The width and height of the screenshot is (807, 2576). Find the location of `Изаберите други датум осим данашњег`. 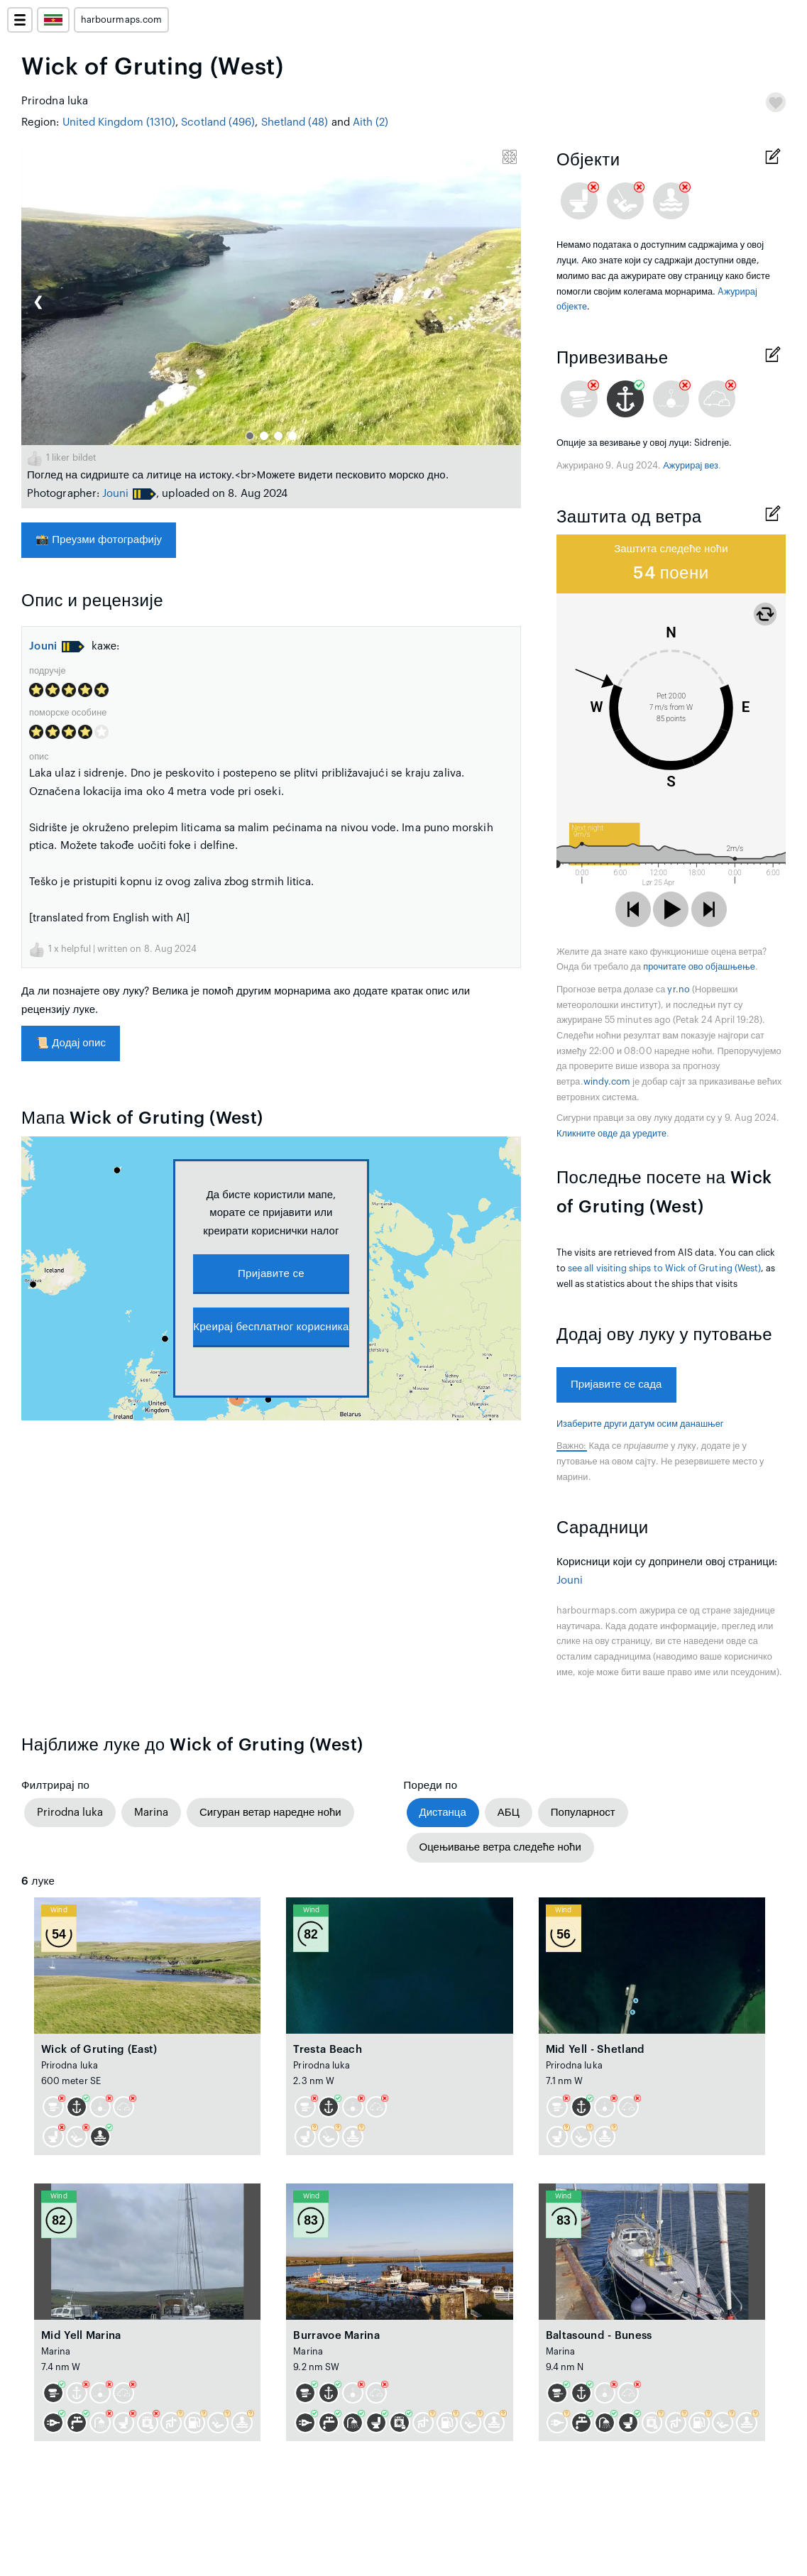

Изаберите други датум осим данашњег is located at coordinates (640, 1424).